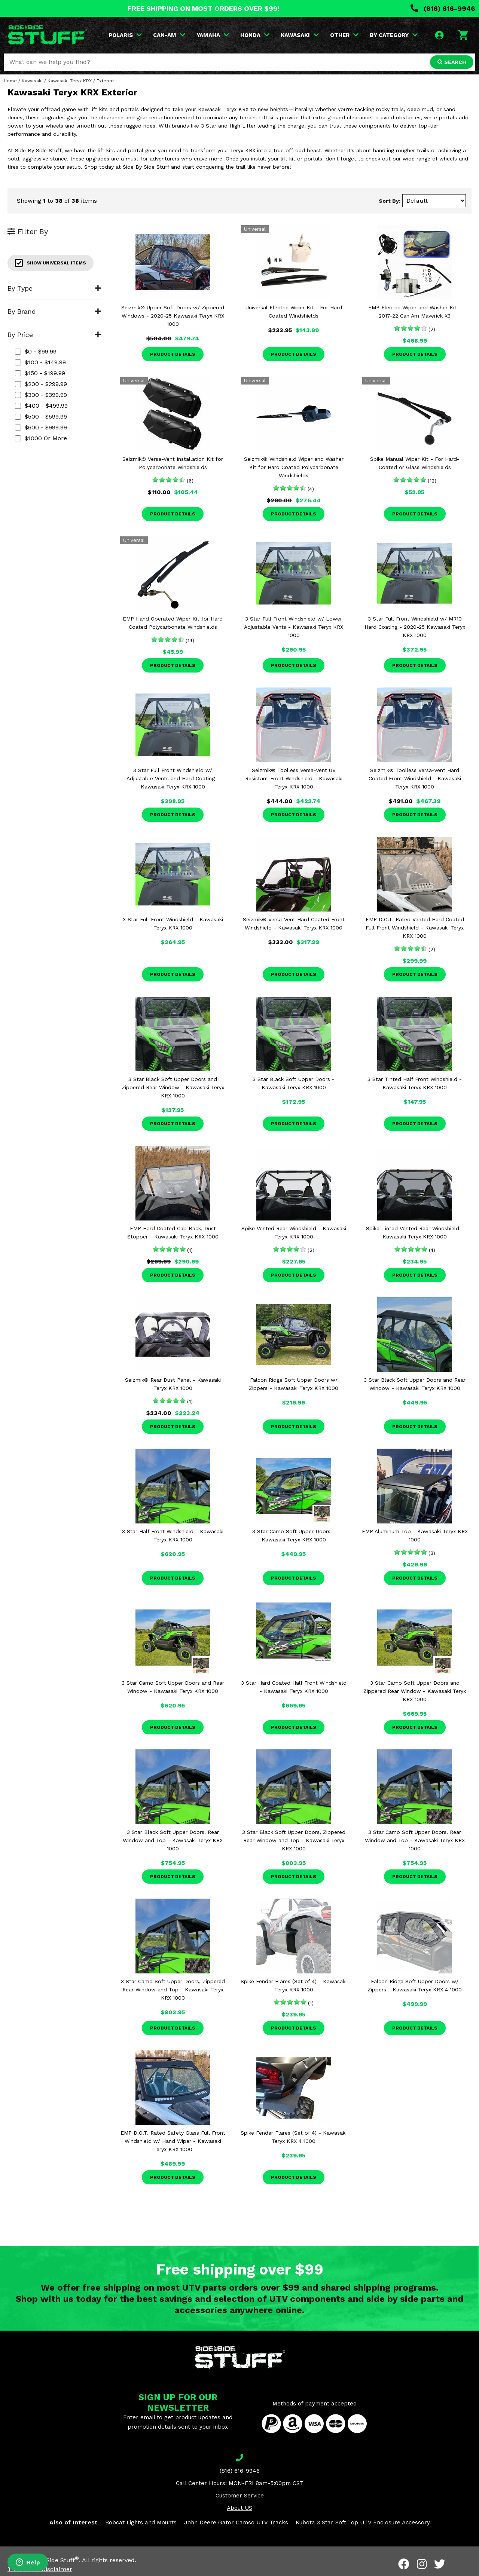  I want to click on 3 Star Camo Soft Upper Doors, Zippered Rear Window and Top - Kawasaki Teryx KRX 1000, so click(173, 1989).